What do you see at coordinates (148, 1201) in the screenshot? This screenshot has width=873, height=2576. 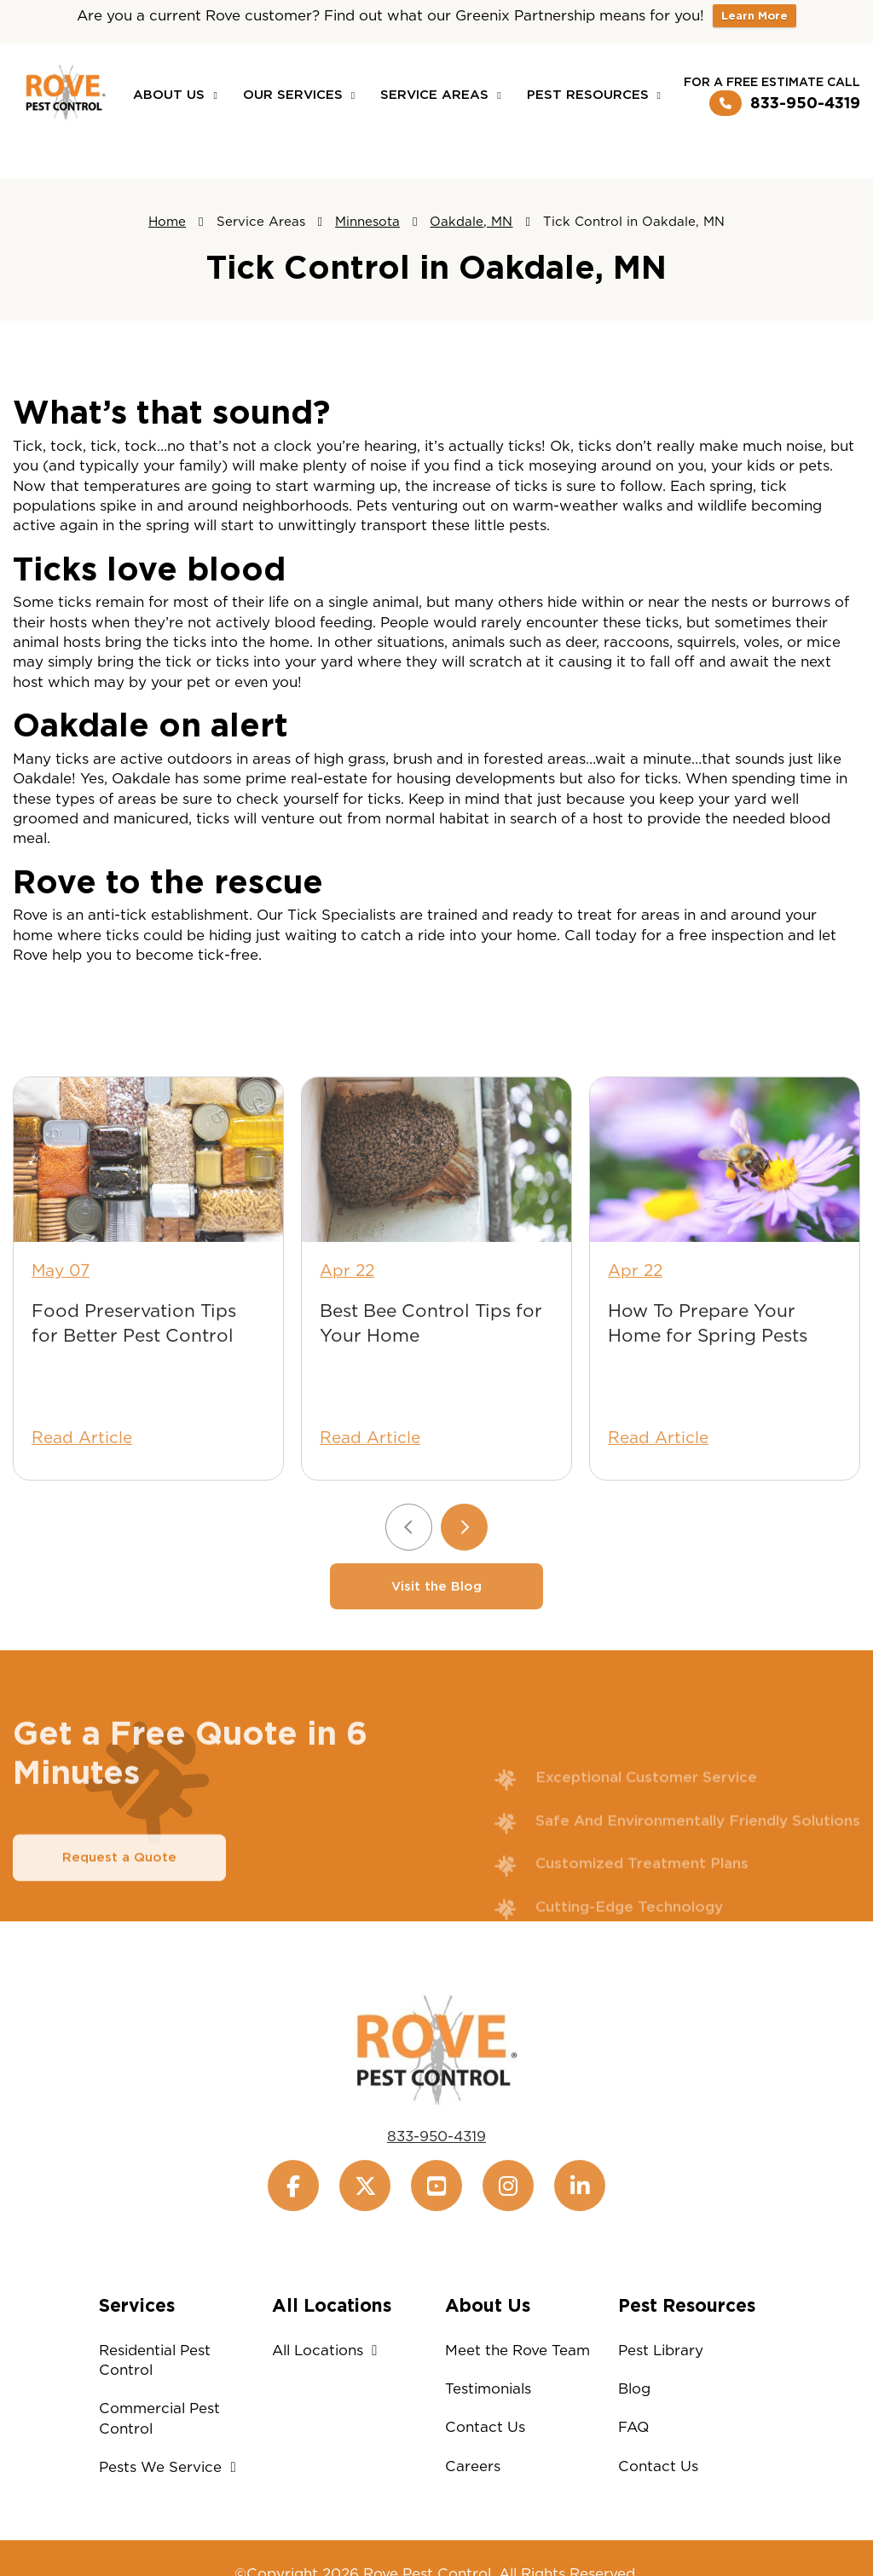 I see `[Food Preservation Tips for Better Pest Control]` at bounding box center [148, 1201].